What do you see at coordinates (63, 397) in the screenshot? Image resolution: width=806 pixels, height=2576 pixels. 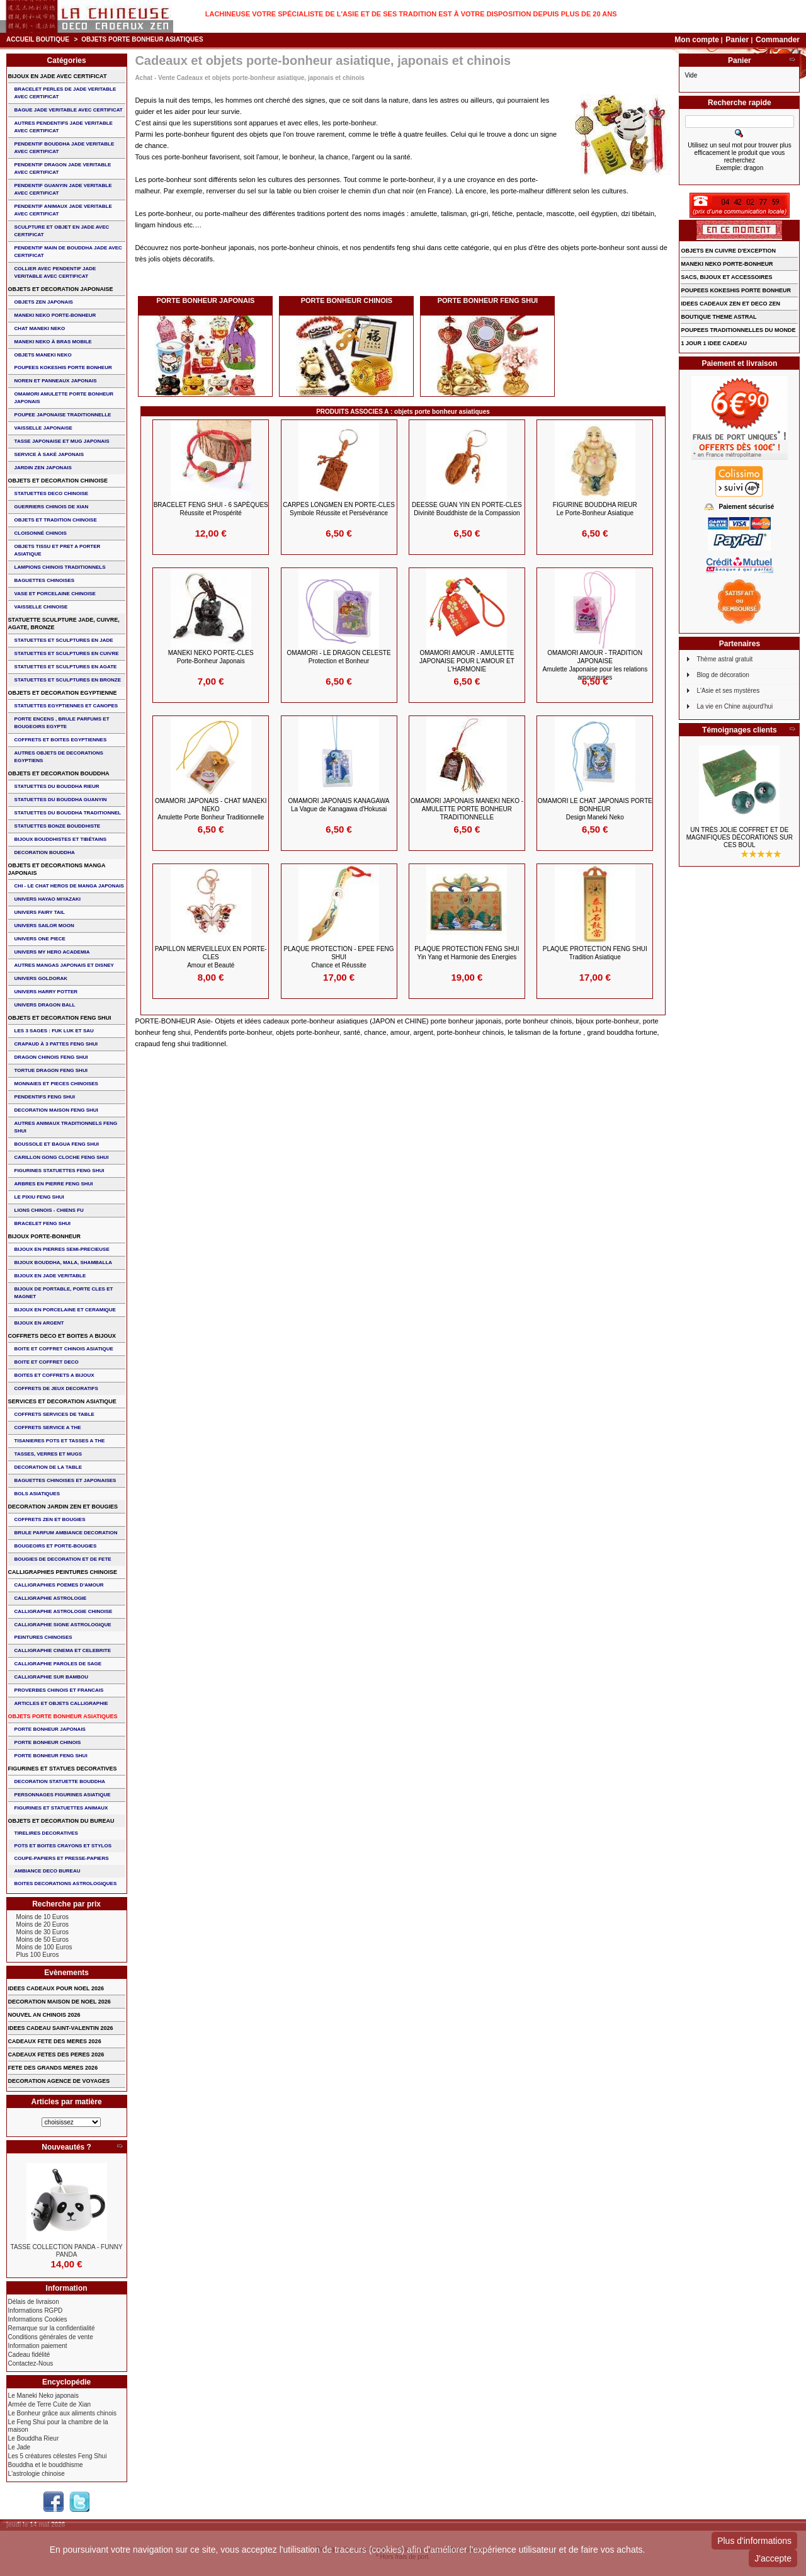 I see `OMAMORI AMULETTE PORTE BONHEUR JAPONAIS` at bounding box center [63, 397].